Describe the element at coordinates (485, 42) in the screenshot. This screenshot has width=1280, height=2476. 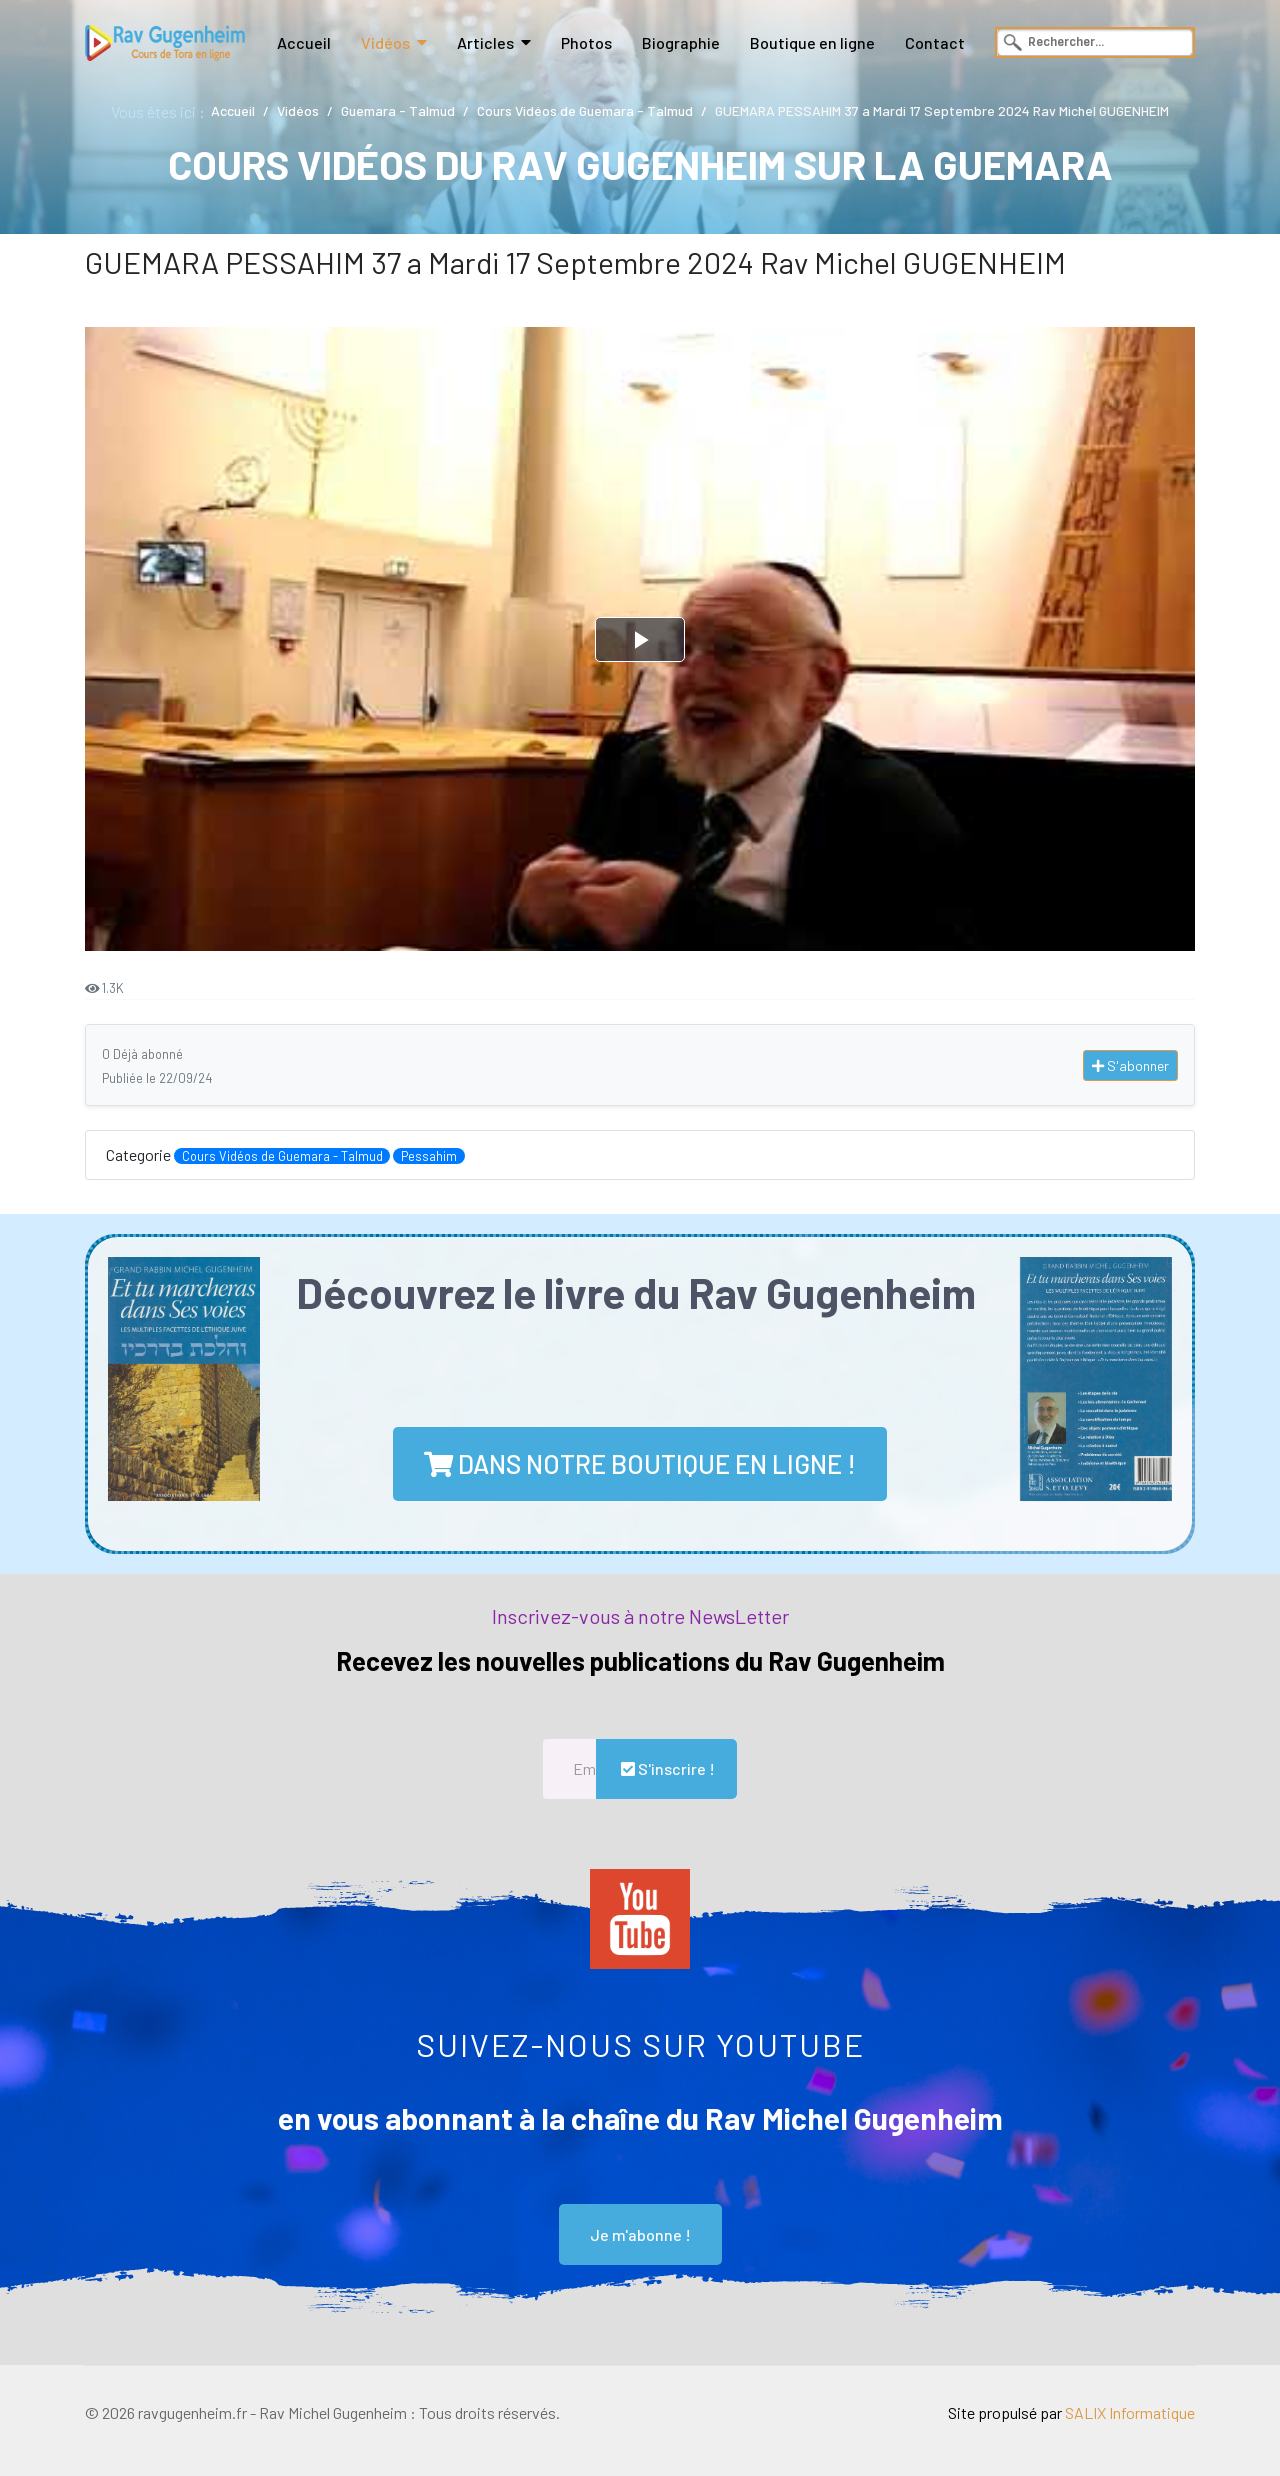
I see `Articles` at that location.